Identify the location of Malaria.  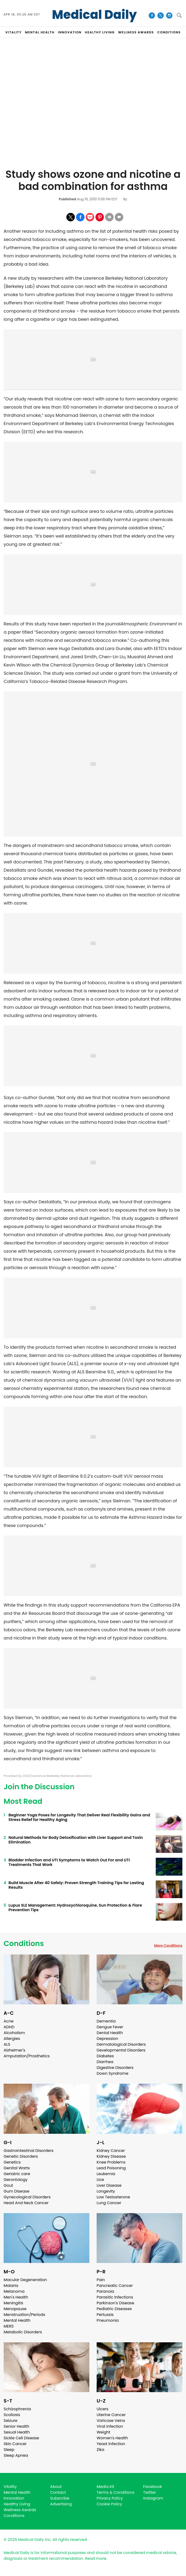
(11, 2285).